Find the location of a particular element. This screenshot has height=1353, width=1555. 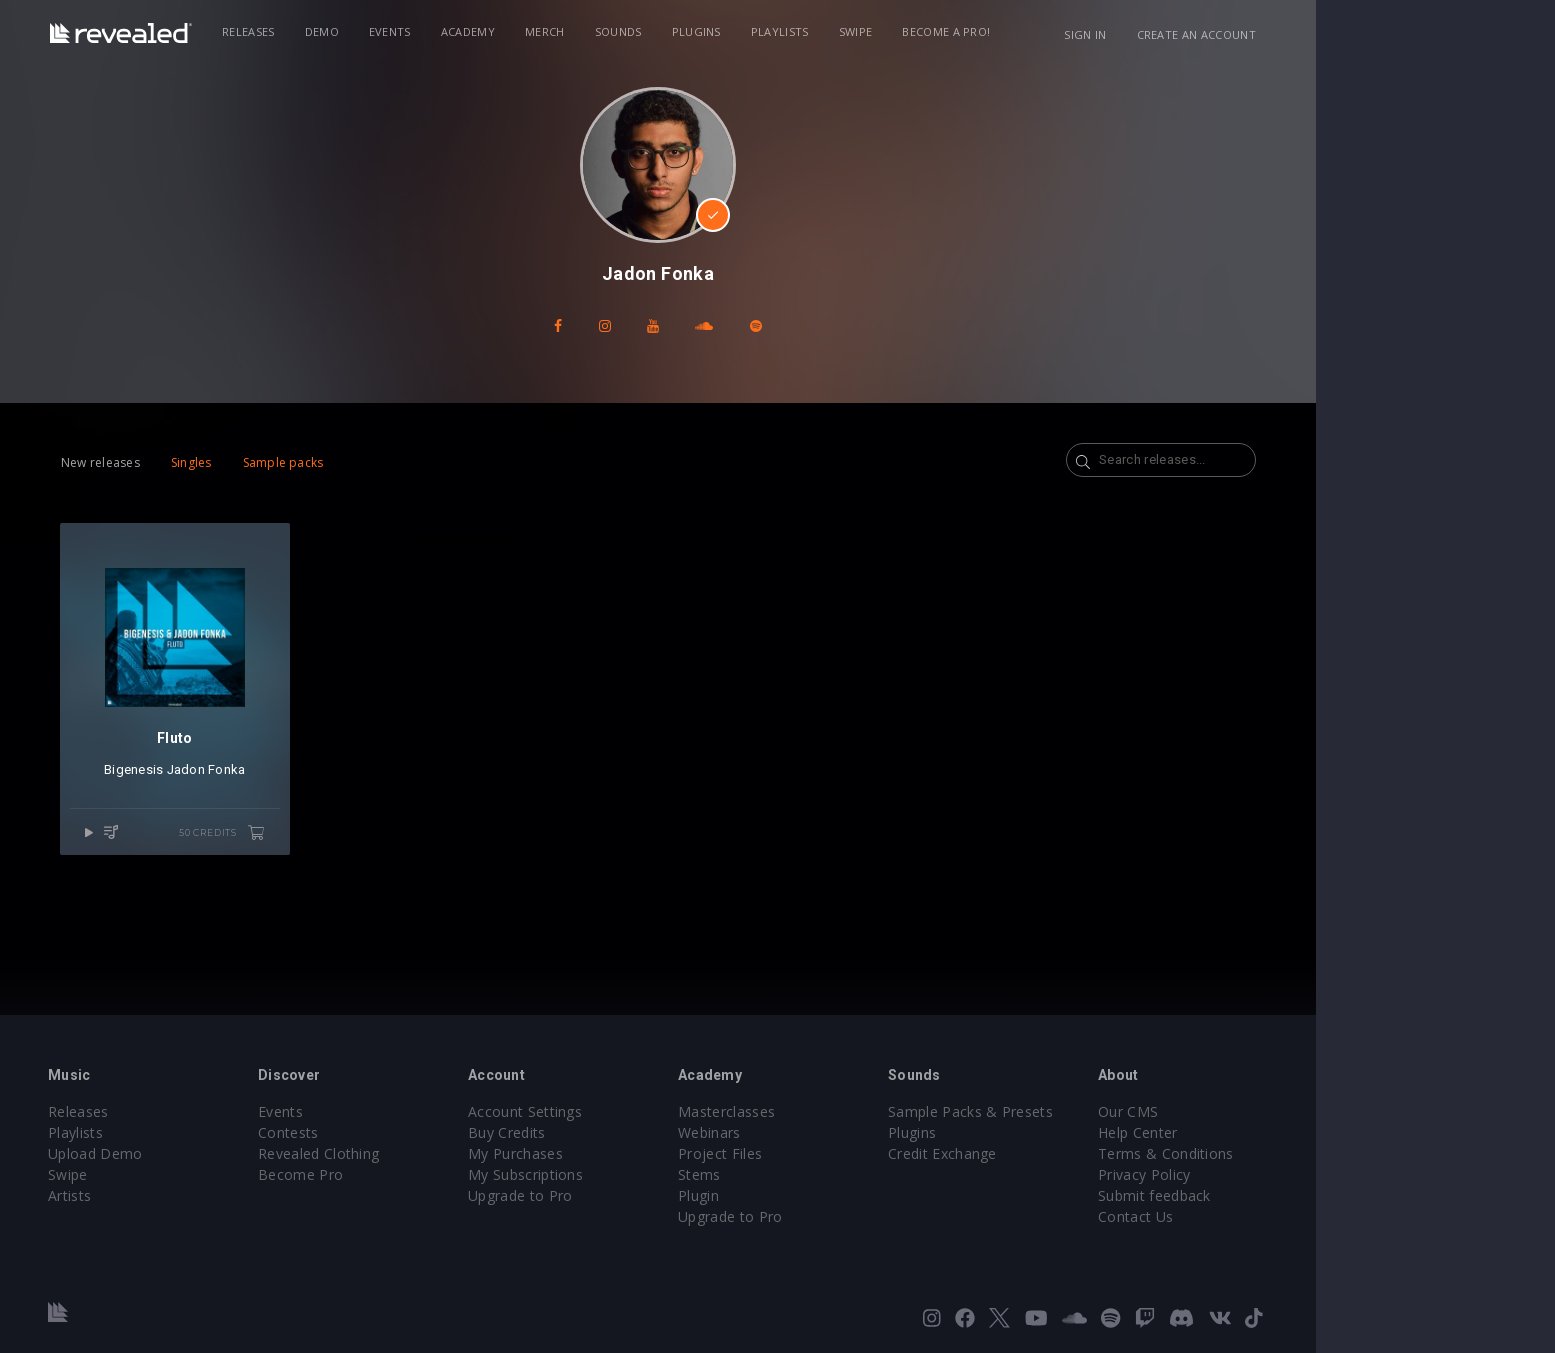

Sample Packs & Presets is located at coordinates (1090, 1111).